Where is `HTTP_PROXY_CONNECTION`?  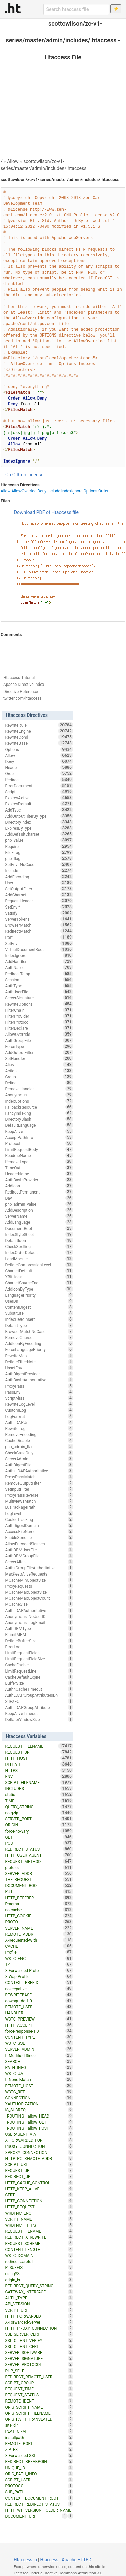 HTTP_PROXY_CONNECTION is located at coordinates (39, 2328).